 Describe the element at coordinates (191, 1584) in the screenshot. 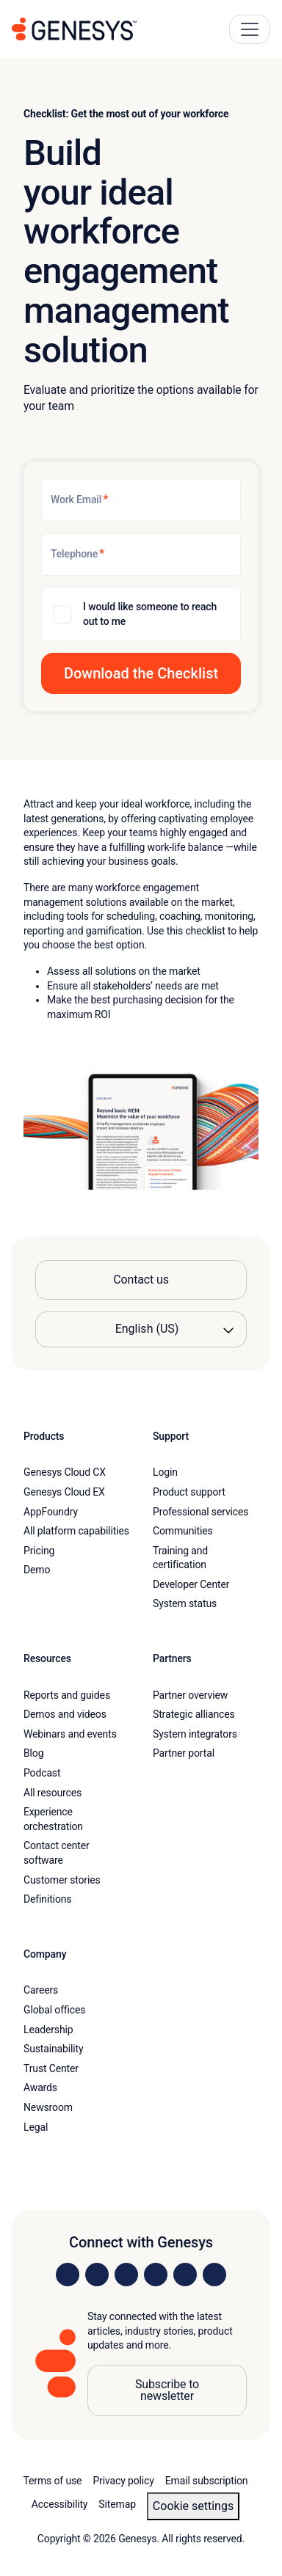

I see `Developer Center` at that location.